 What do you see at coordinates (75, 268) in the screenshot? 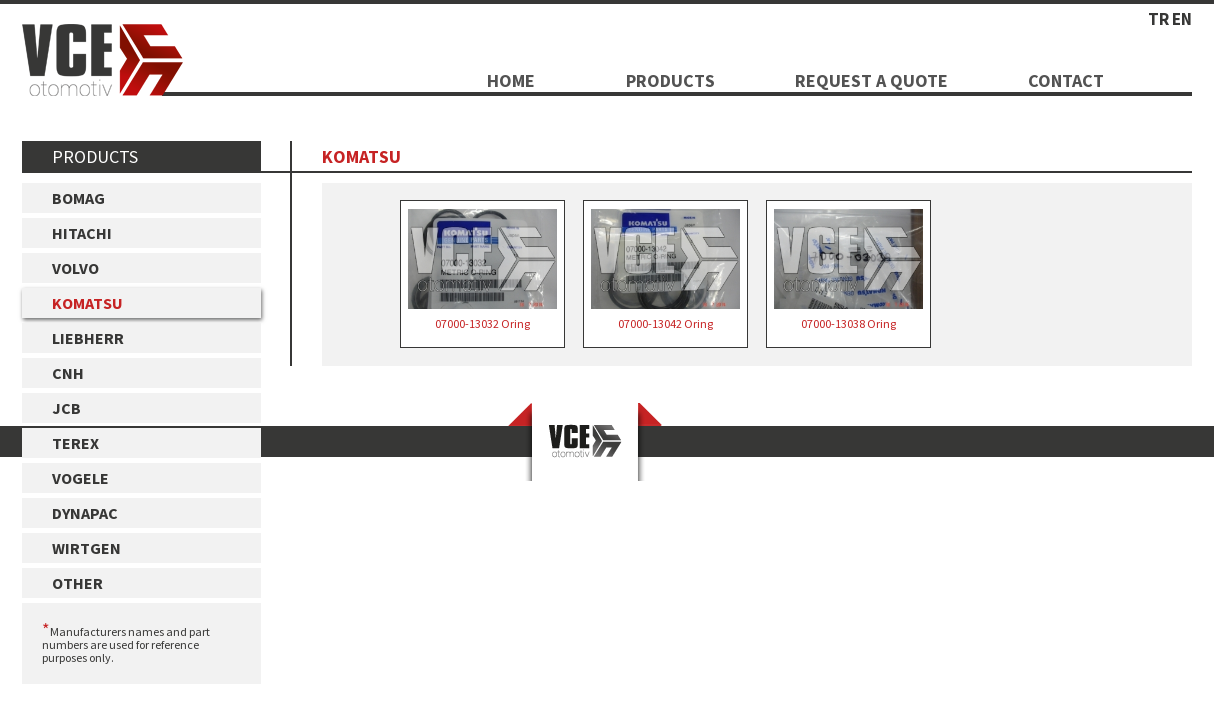
I see `VOLVO` at bounding box center [75, 268].